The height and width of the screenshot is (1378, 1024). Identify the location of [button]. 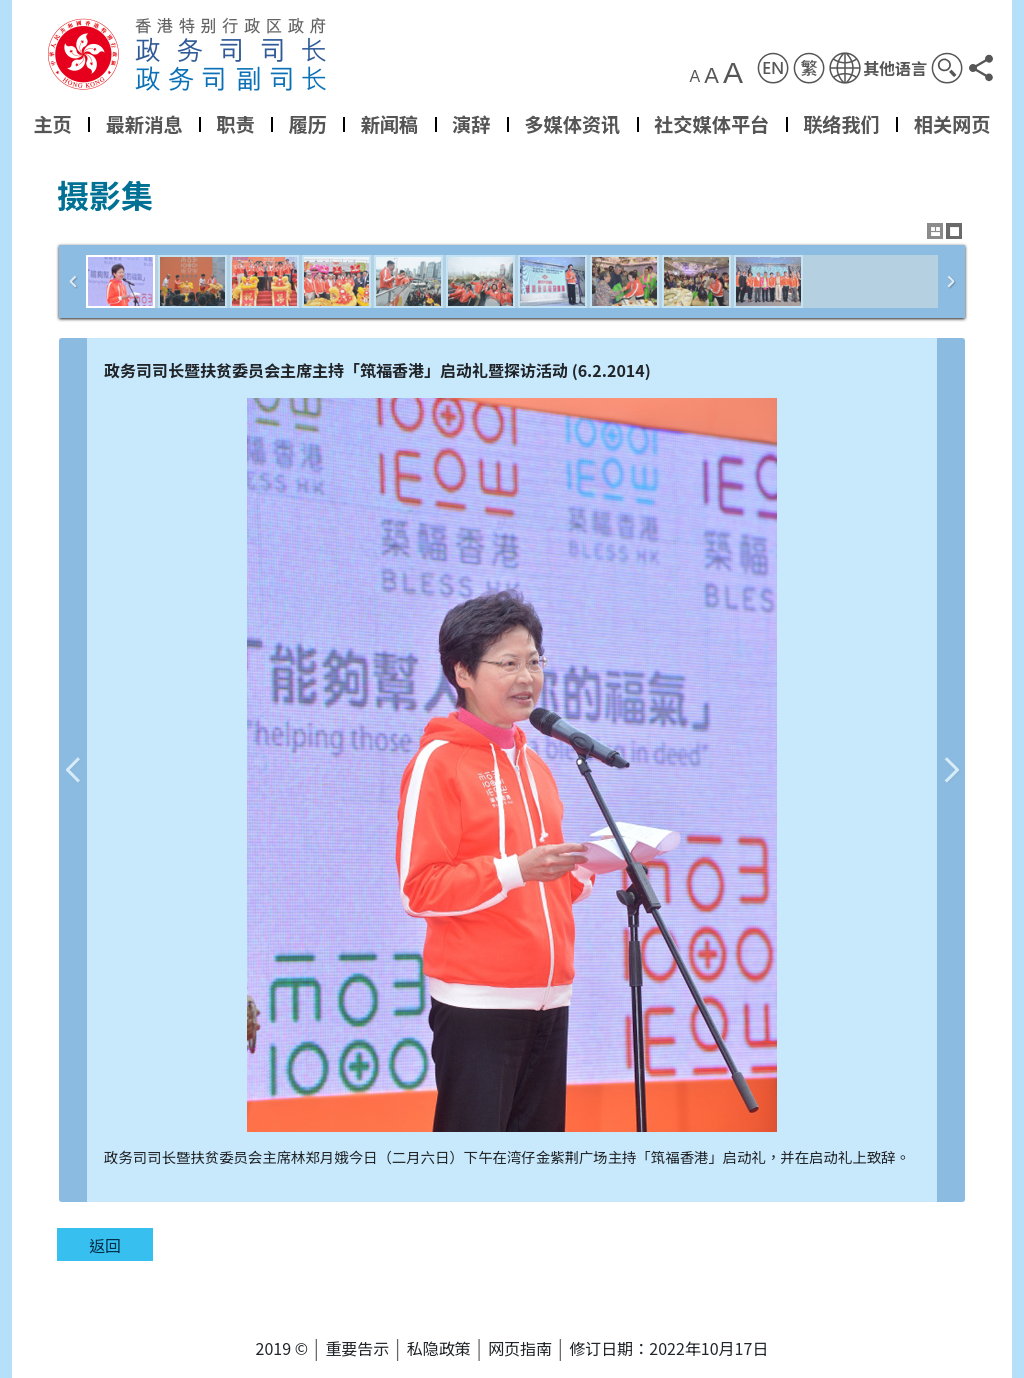
(878, 68).